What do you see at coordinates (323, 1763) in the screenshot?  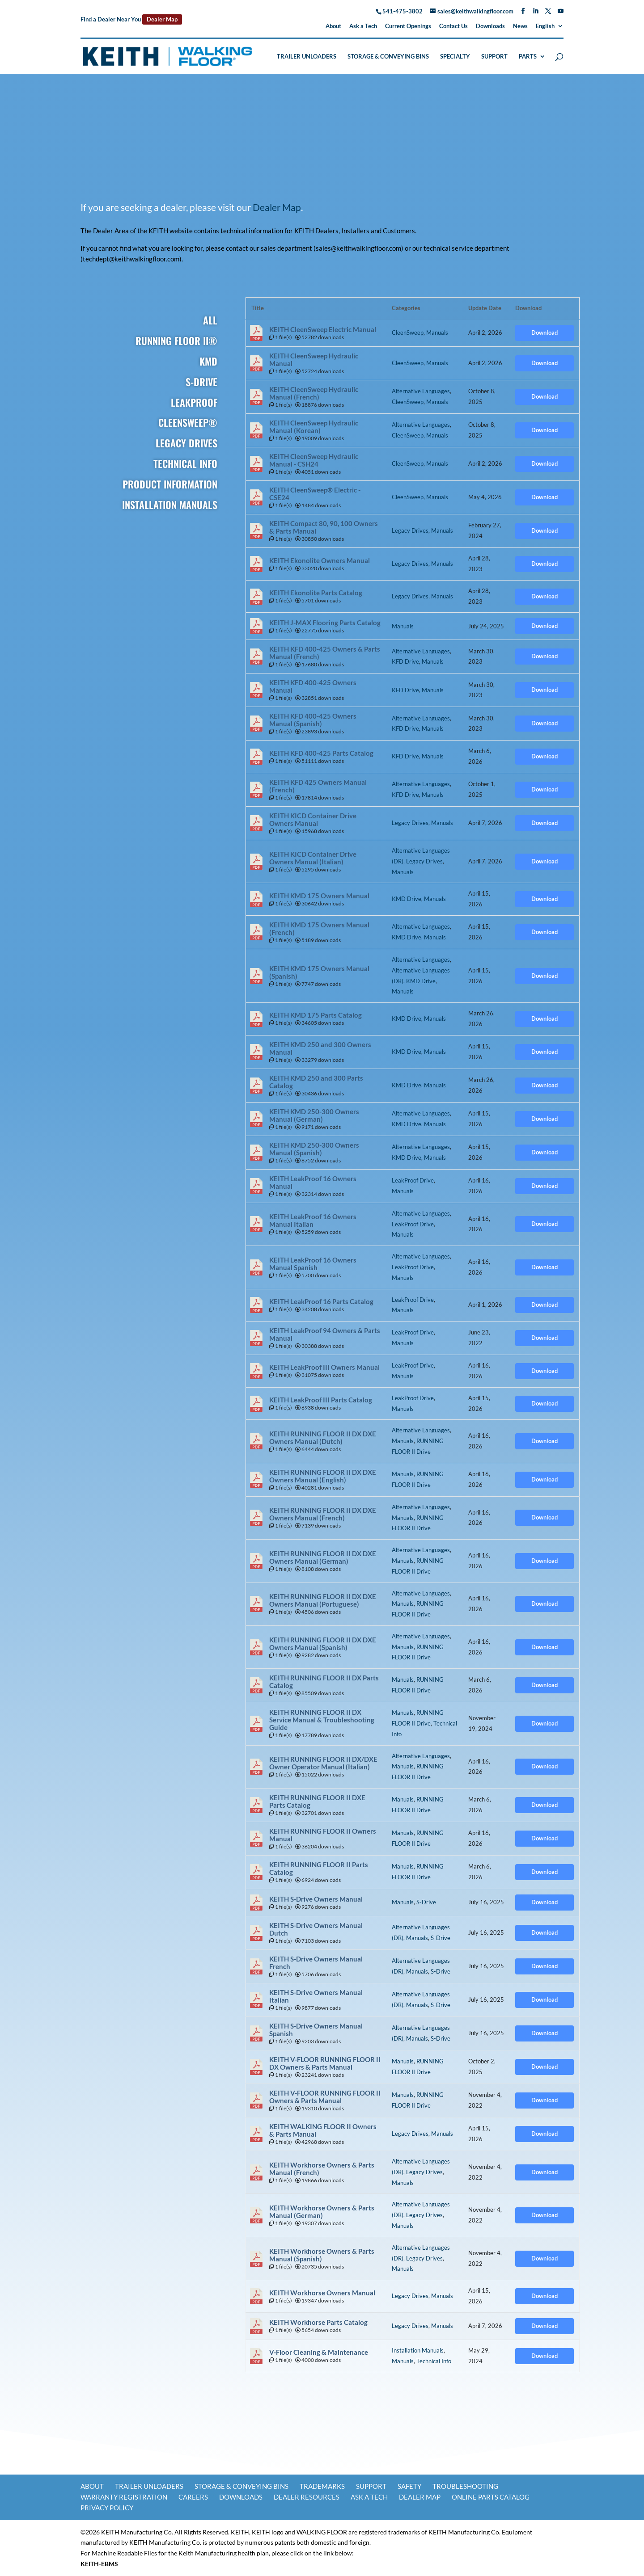 I see `KEITH RUNNING FLOOR II DX/DXE Owner Operator Manual (Italian)` at bounding box center [323, 1763].